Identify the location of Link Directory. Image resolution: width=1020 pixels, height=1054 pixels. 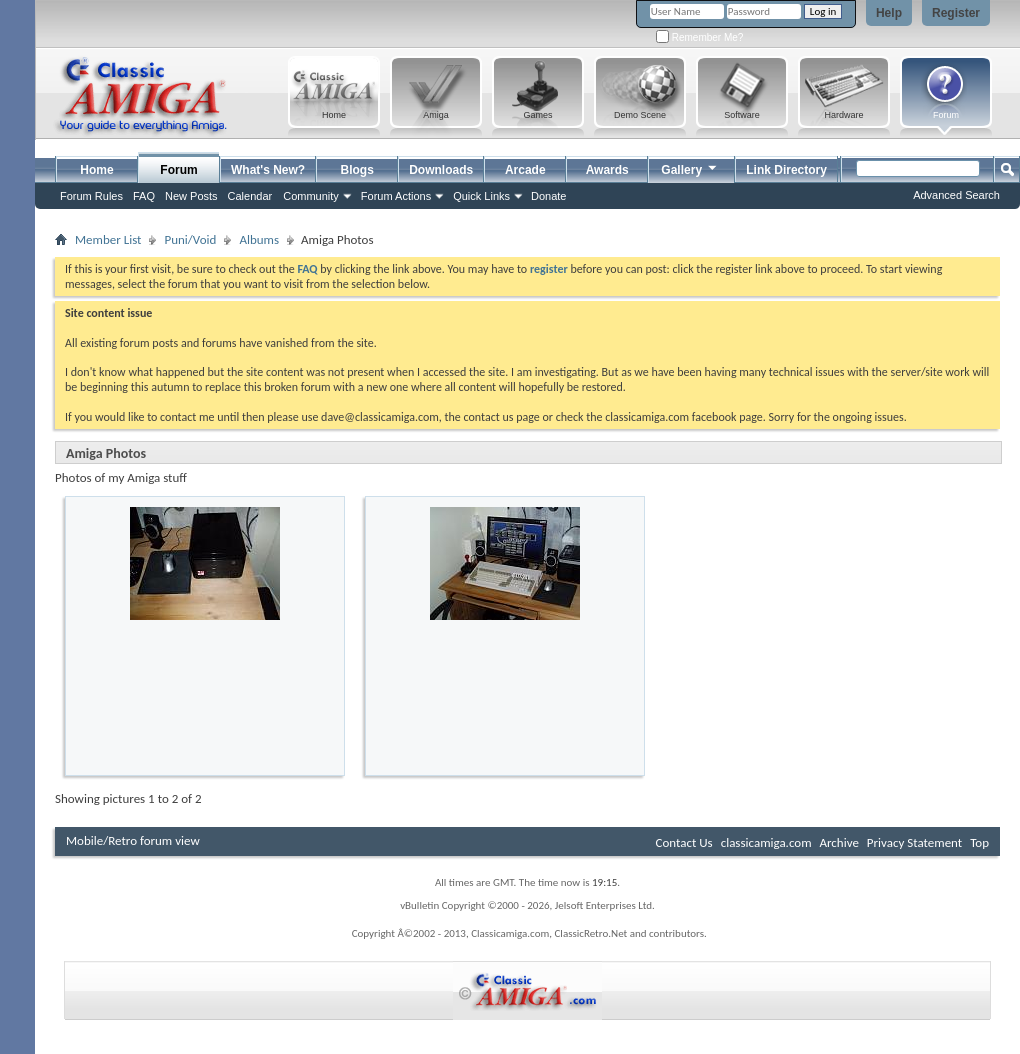
(786, 170).